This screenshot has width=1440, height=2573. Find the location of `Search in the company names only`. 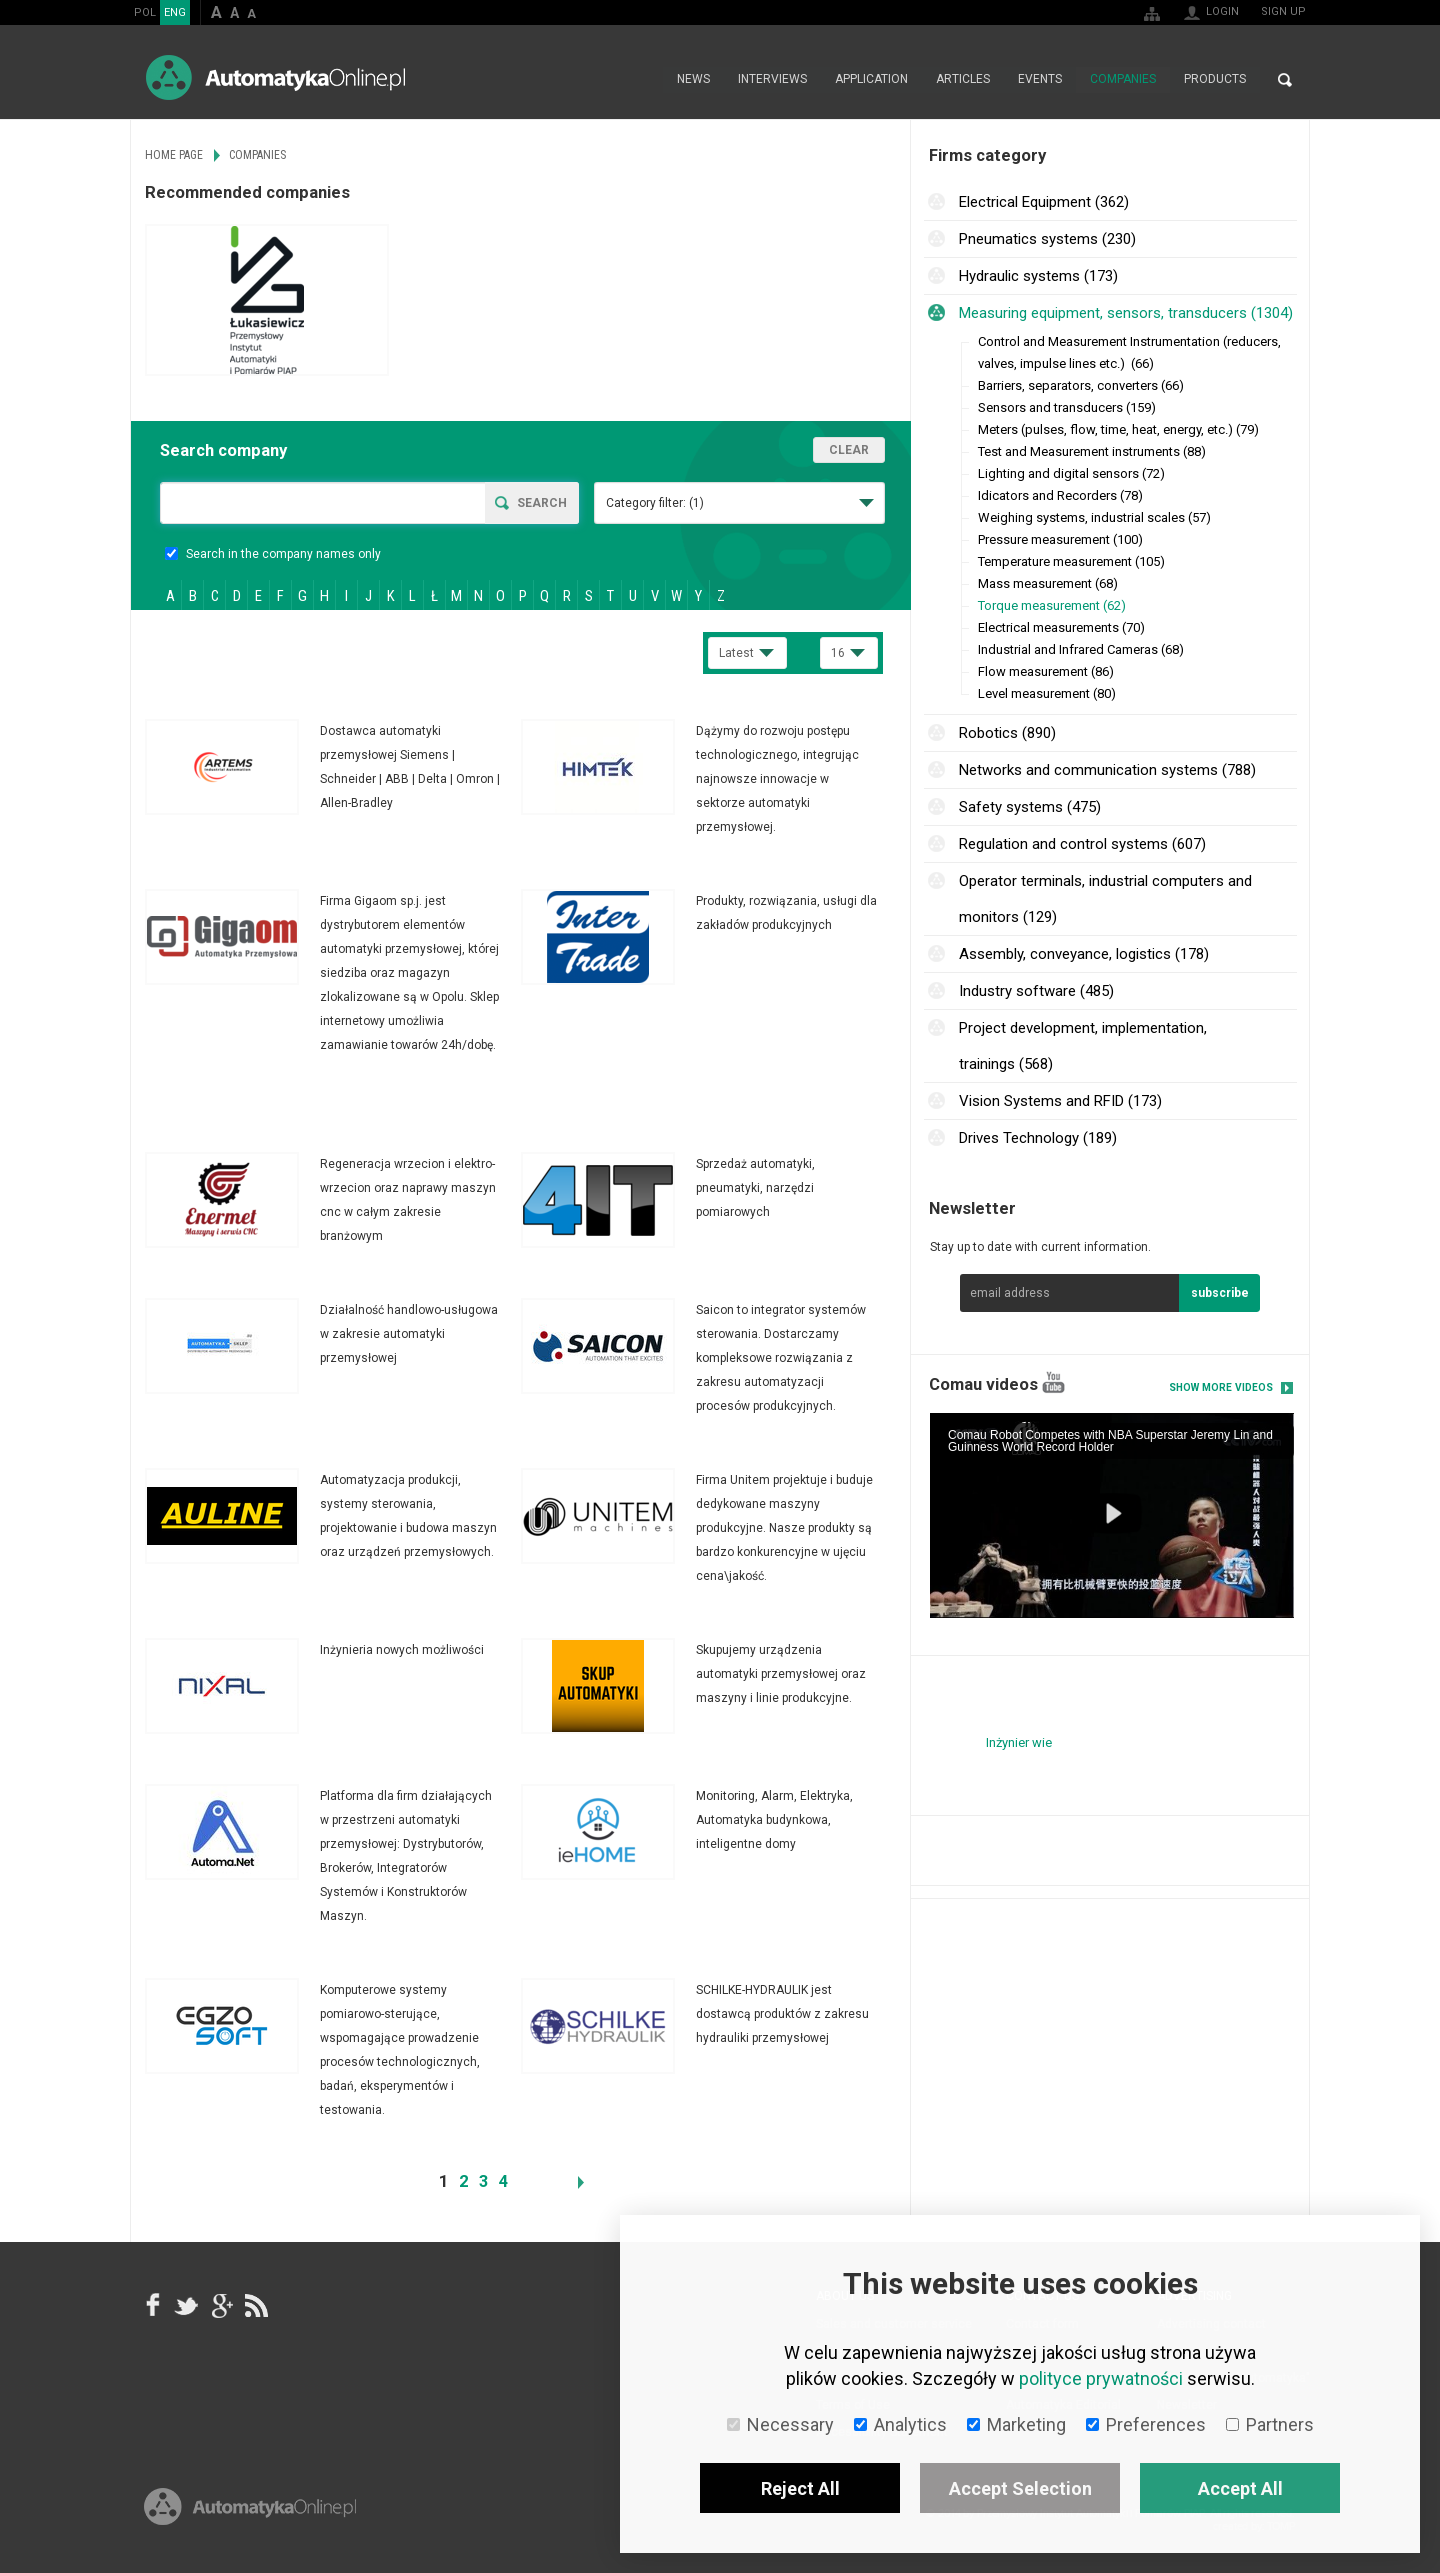

Search in the company names only is located at coordinates (273, 554).